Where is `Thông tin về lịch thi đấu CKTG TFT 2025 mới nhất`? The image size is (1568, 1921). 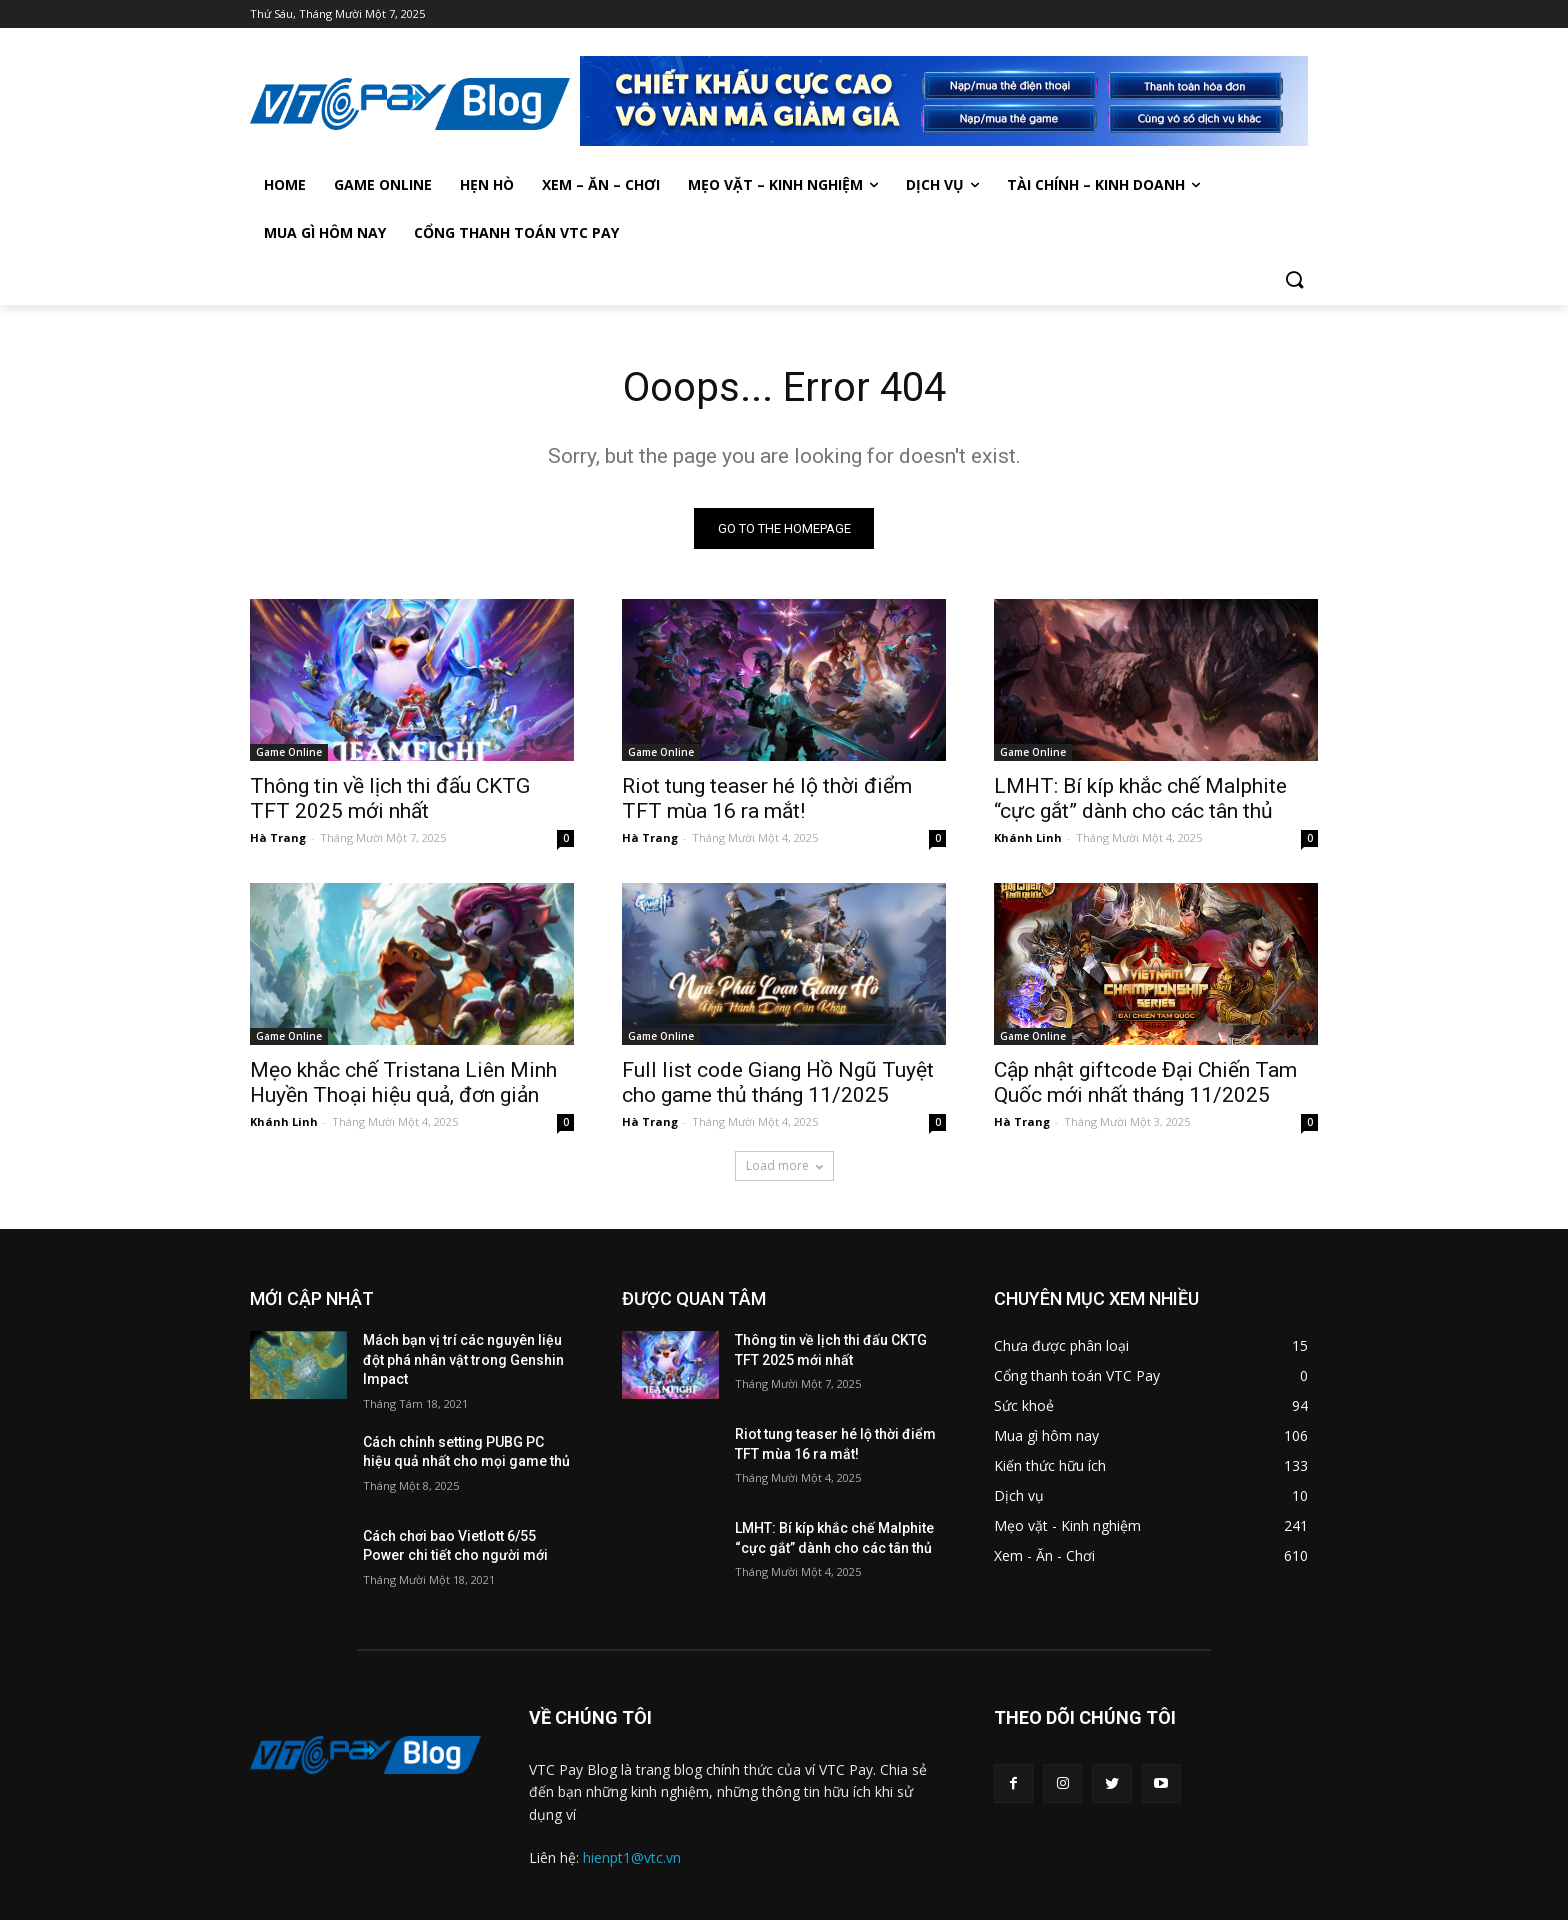
Thông tin về lịch thi đấu CKTG TFT 2025 mới nhất is located at coordinates (390, 798).